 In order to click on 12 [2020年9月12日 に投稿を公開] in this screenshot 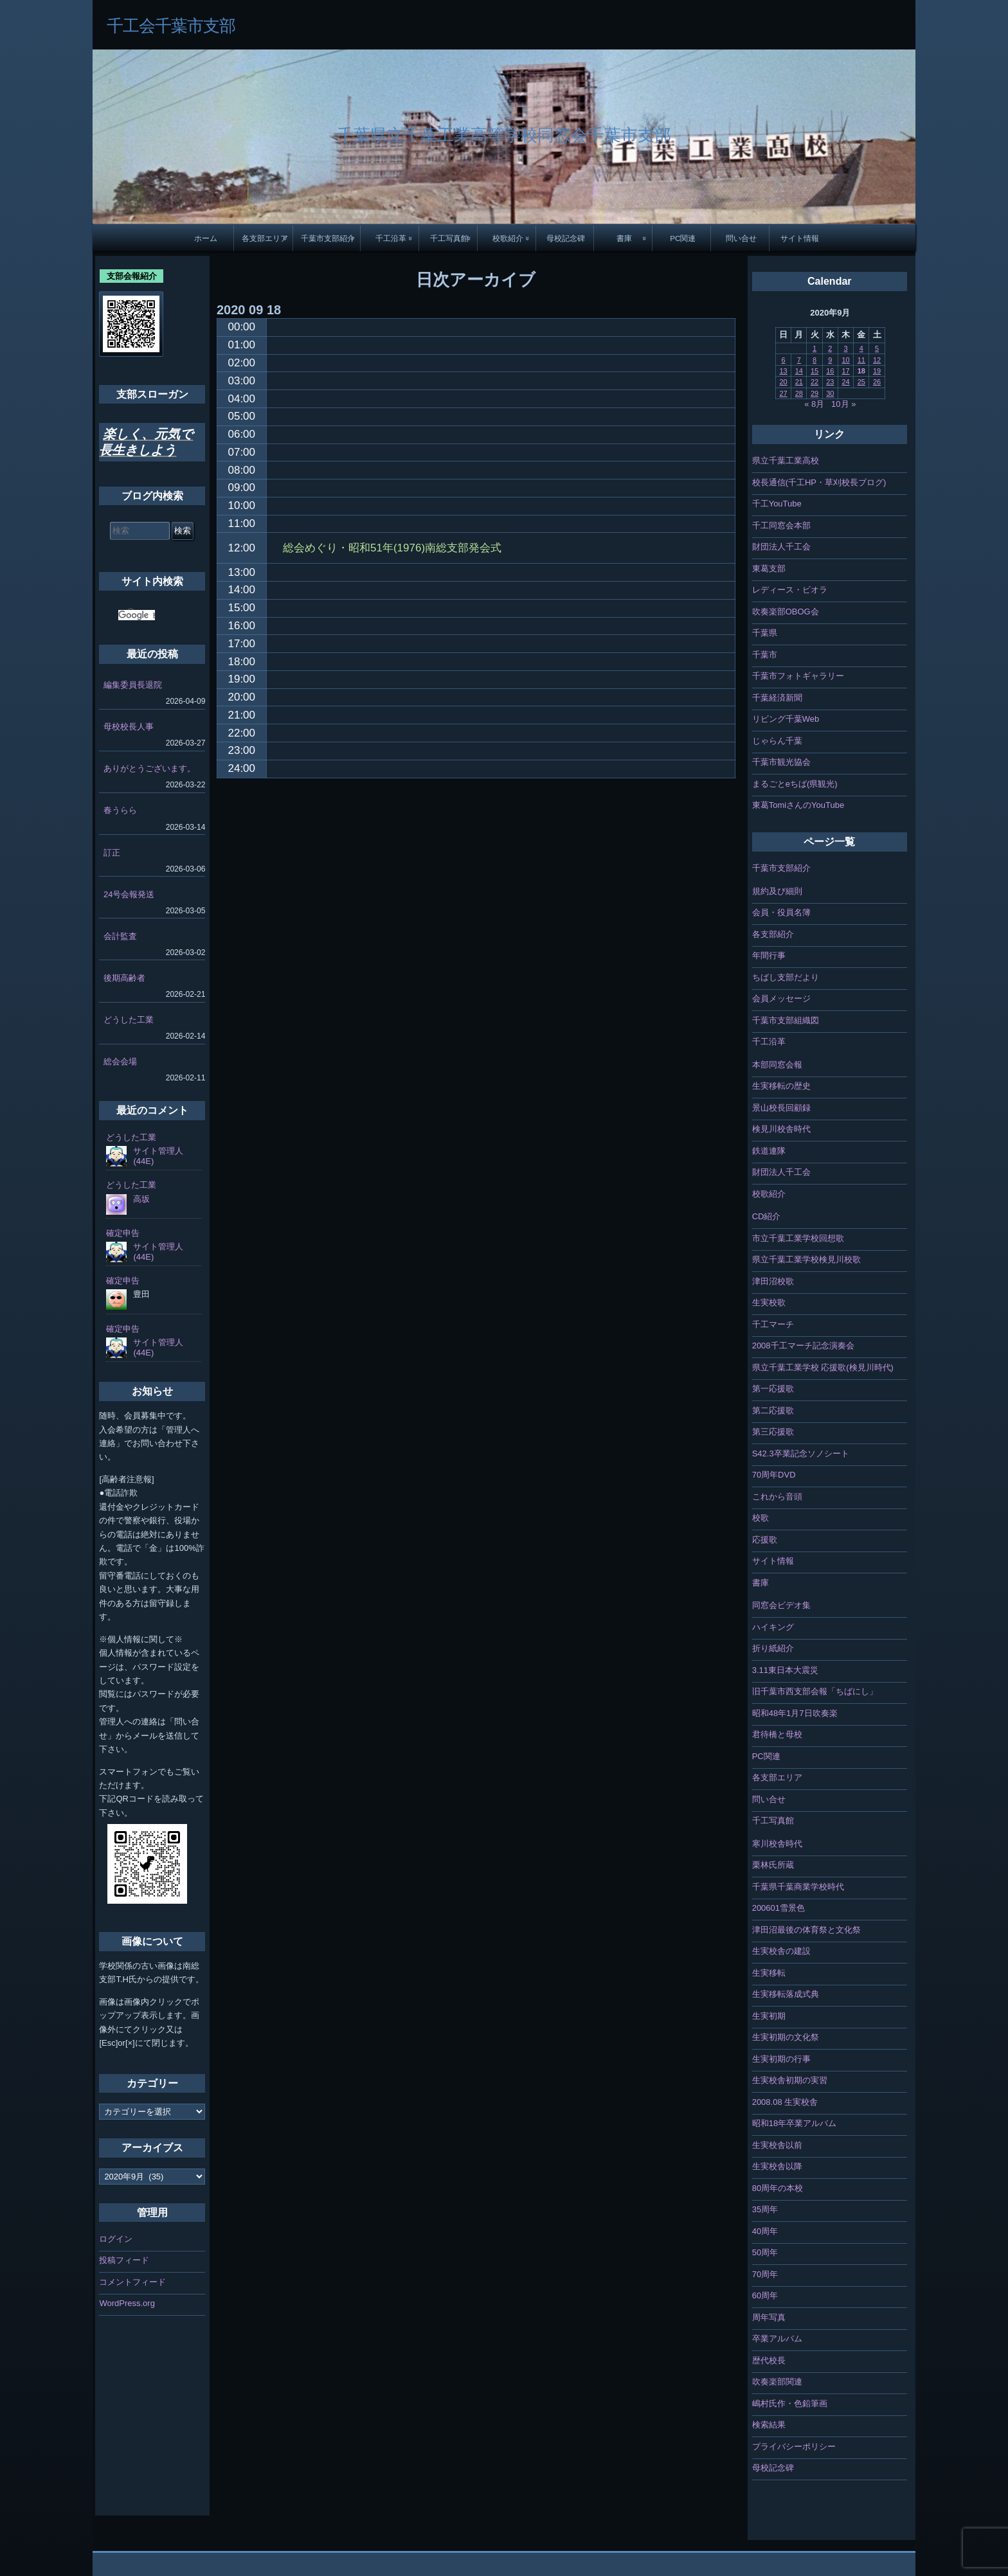, I will do `click(877, 360)`.